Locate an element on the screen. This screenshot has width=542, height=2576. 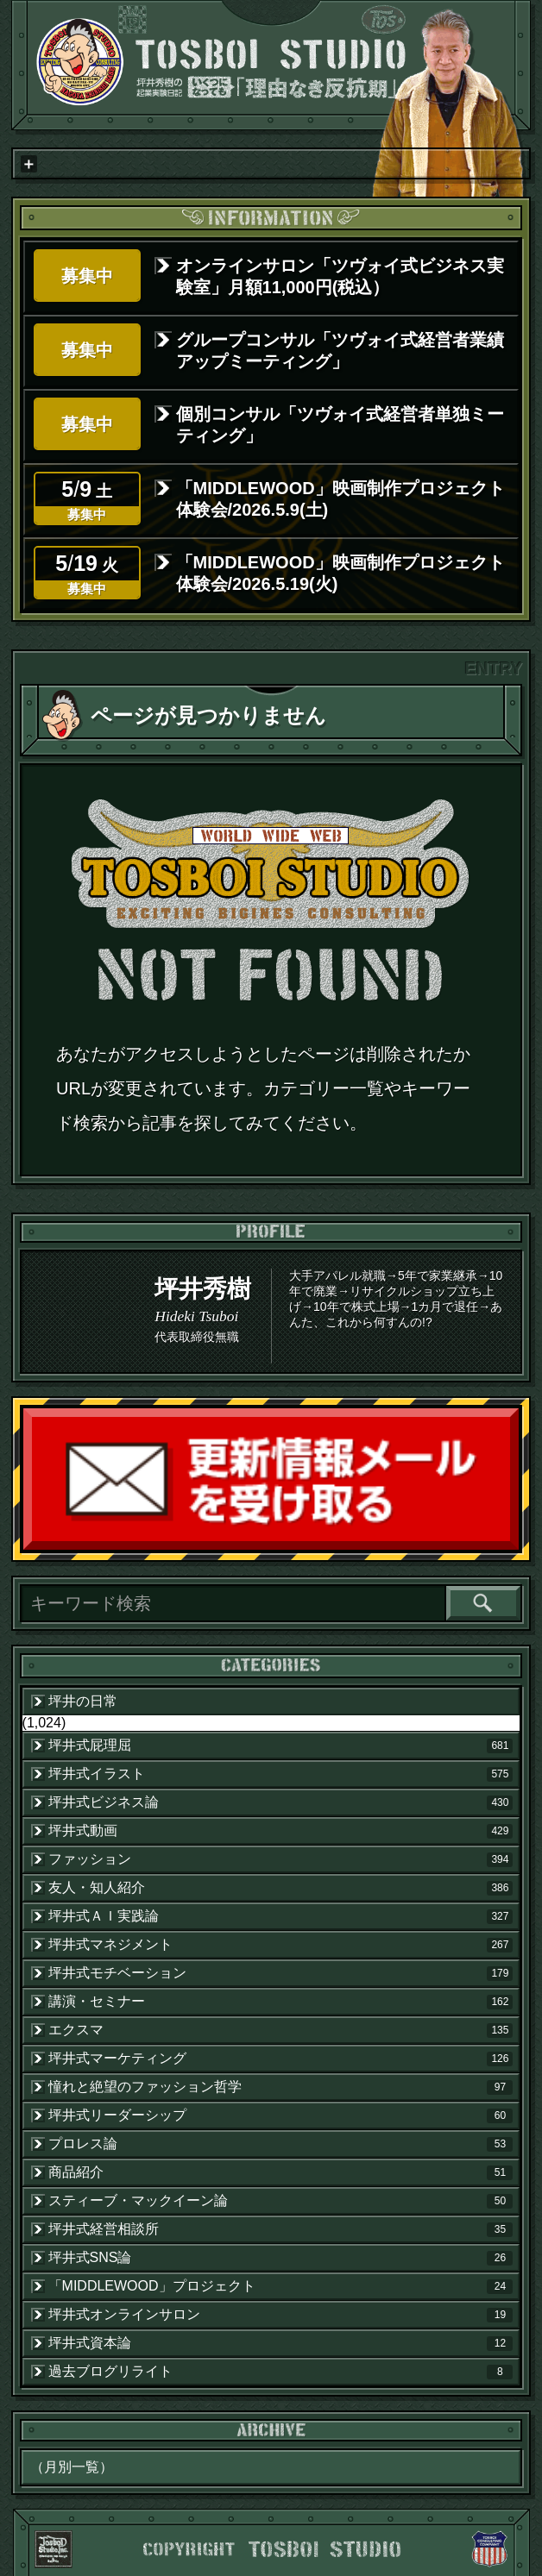
坪井式マネジメント is located at coordinates (281, 1944).